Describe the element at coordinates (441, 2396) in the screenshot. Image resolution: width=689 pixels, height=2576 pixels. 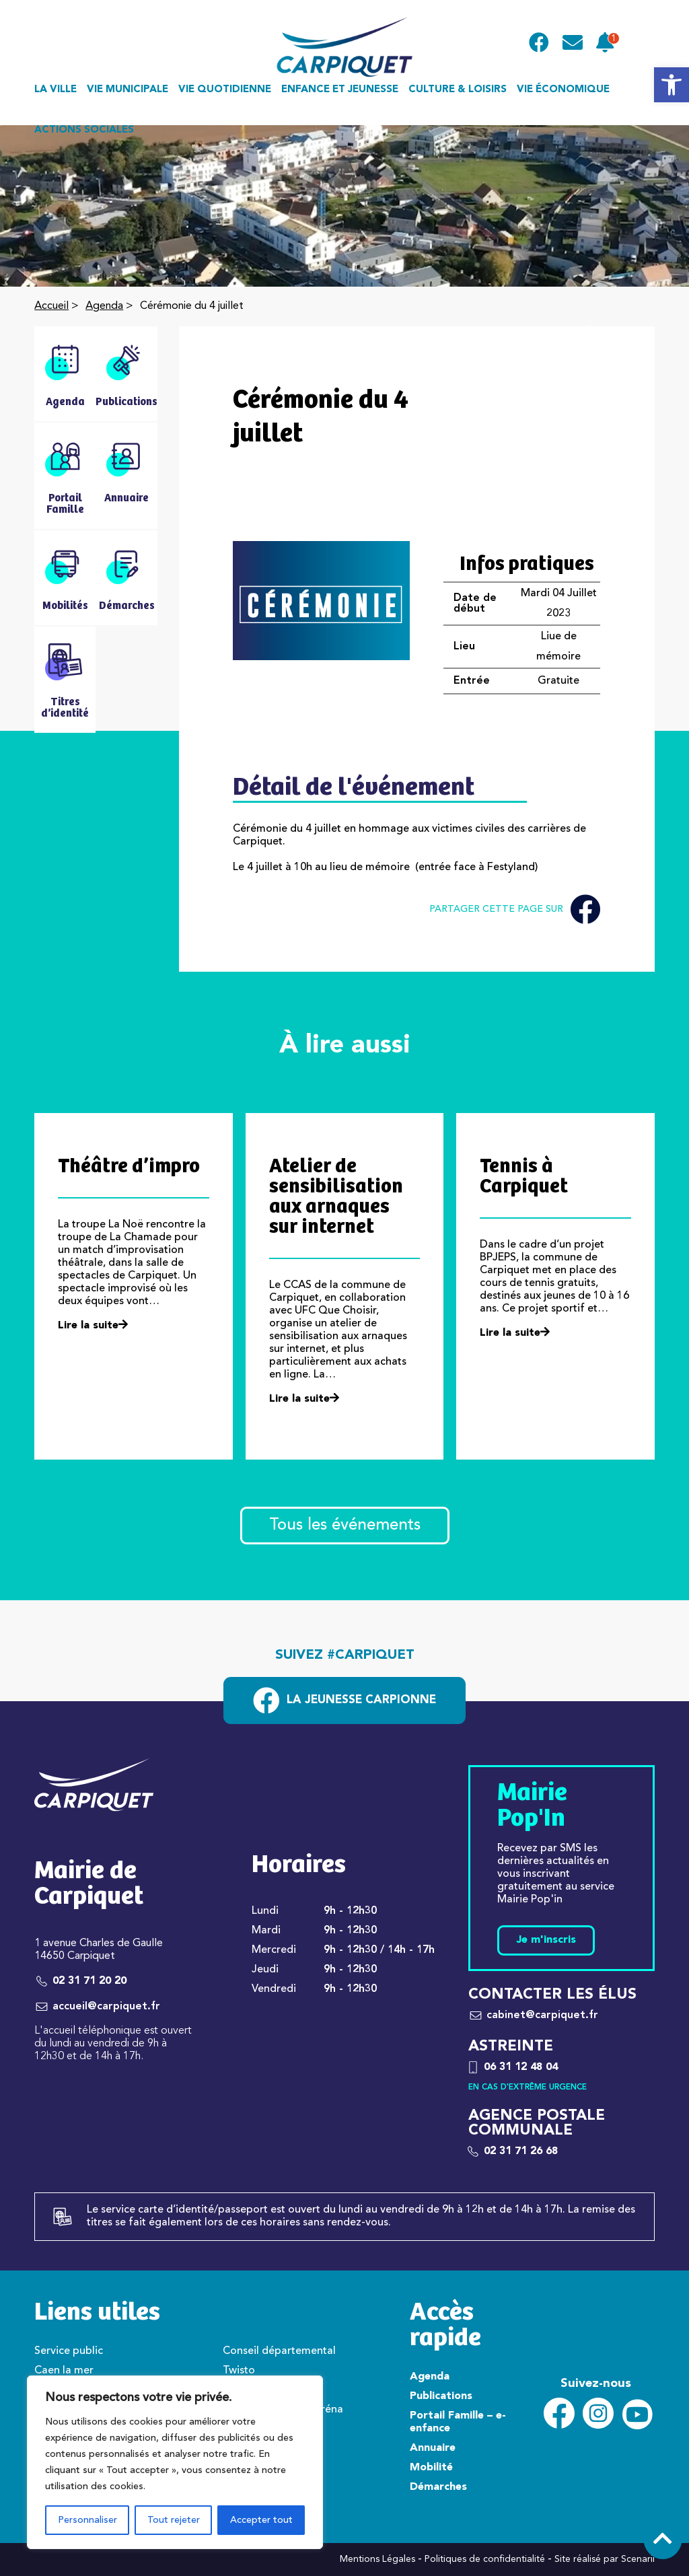
I see `Publications [link]` at that location.